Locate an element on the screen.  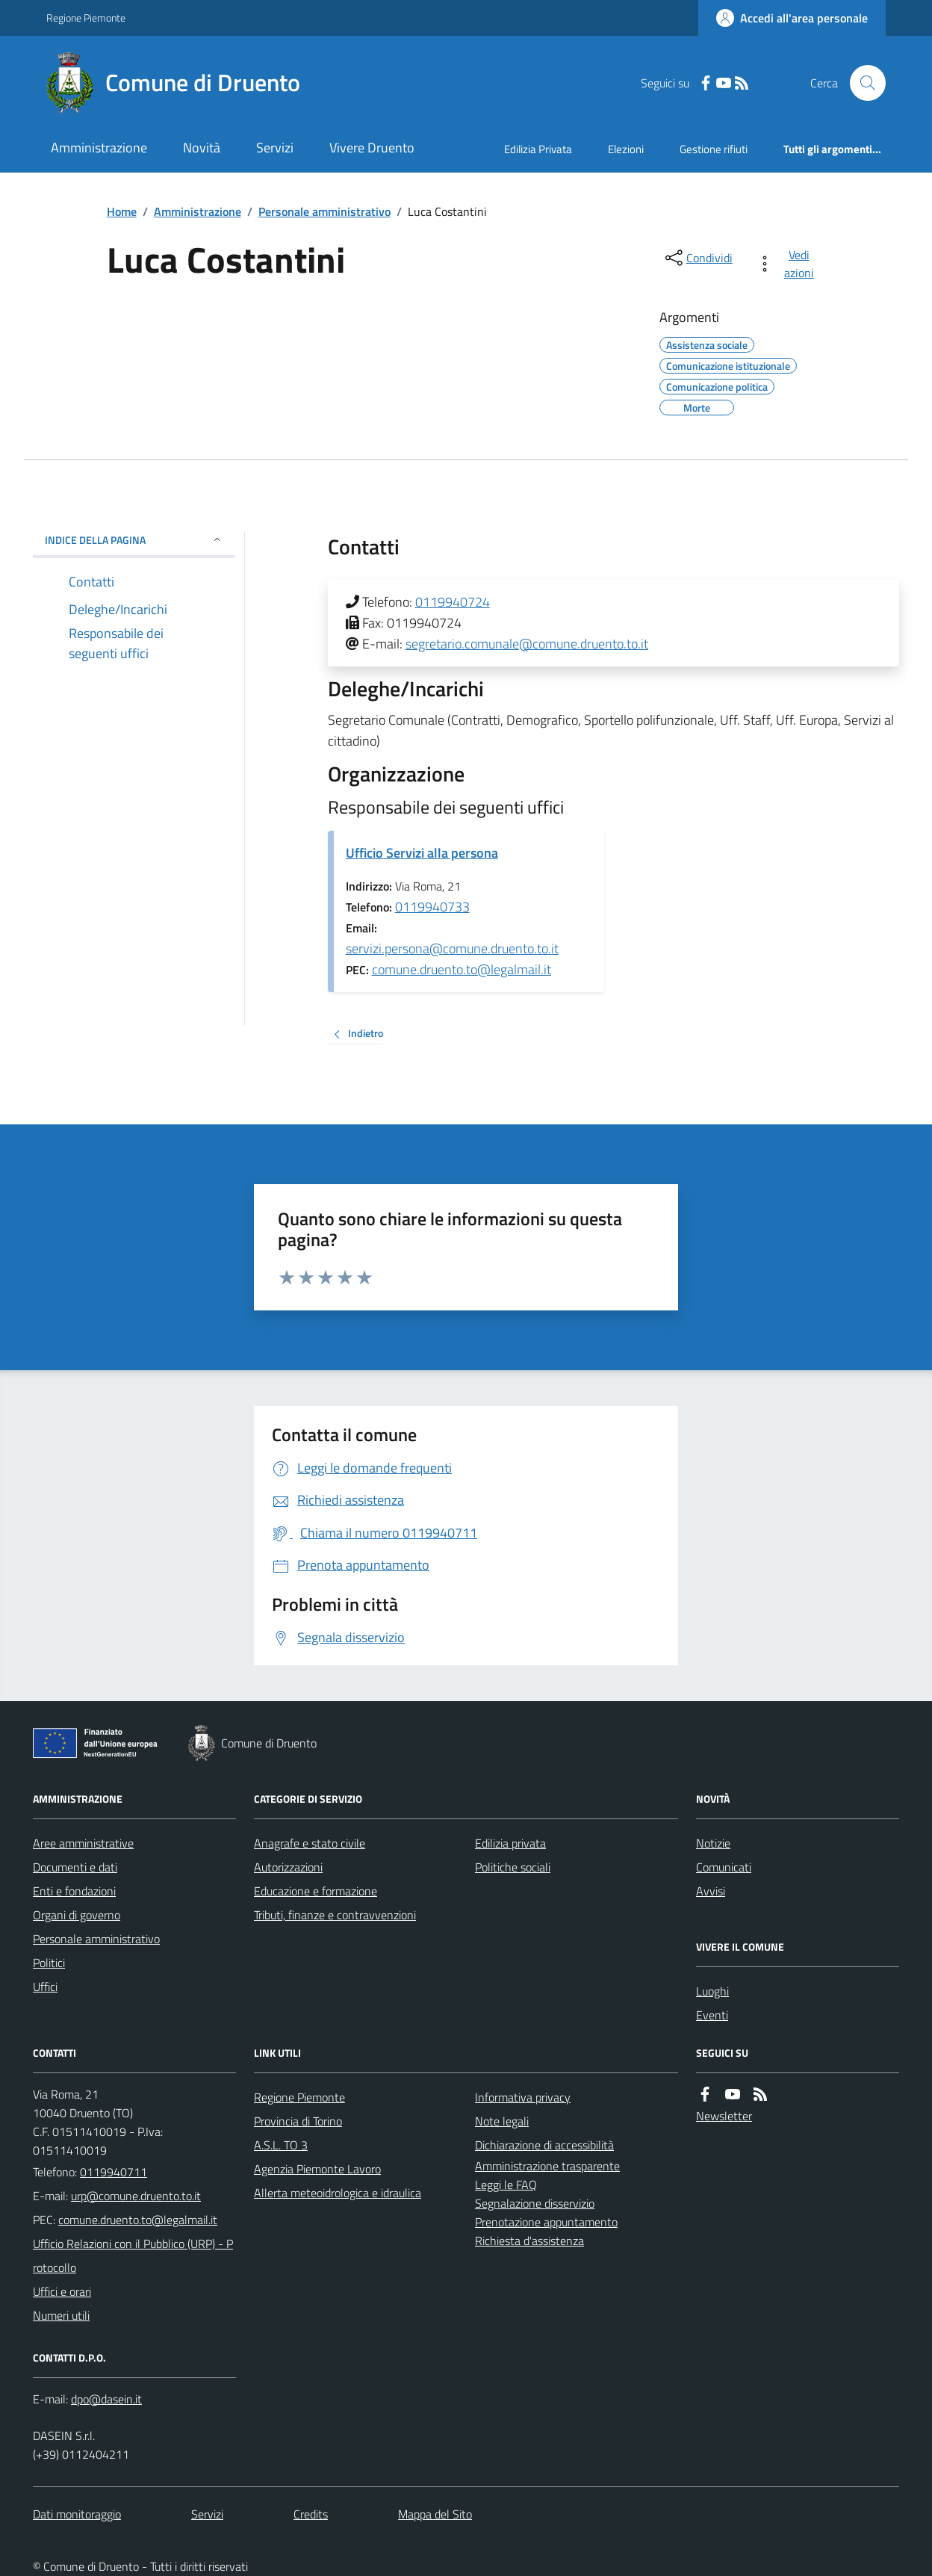
Dichiarazione di accessibilità is located at coordinates (544, 2145).